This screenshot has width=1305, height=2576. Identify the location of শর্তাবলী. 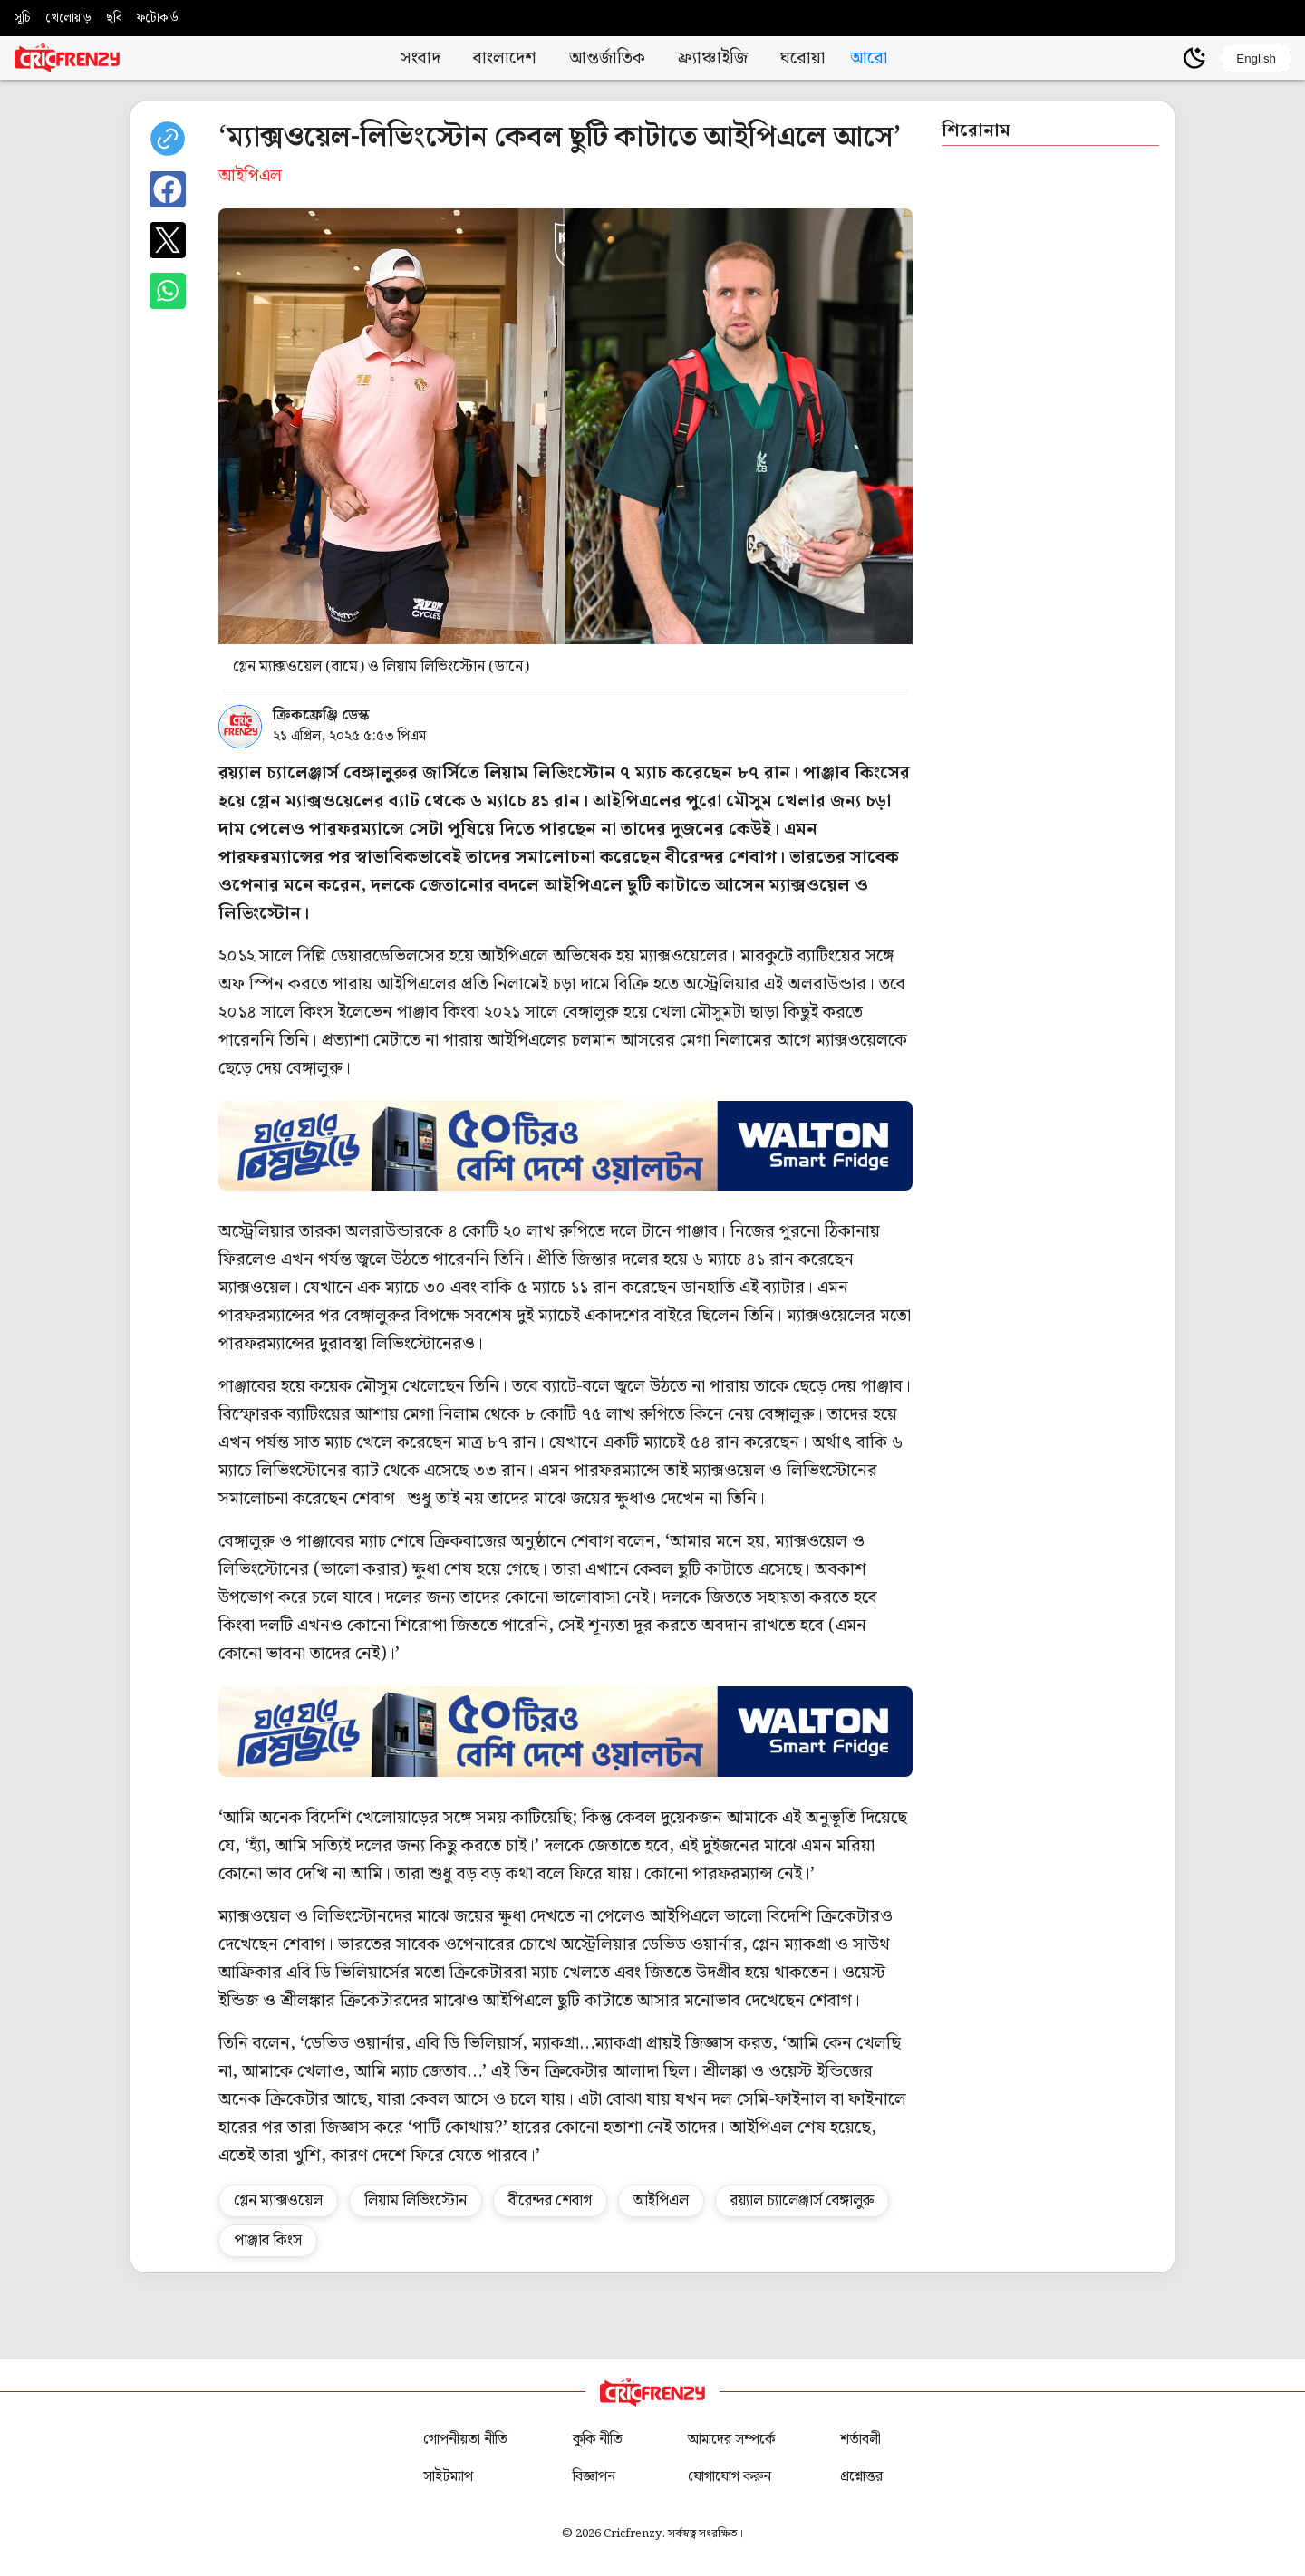
(860, 2439).